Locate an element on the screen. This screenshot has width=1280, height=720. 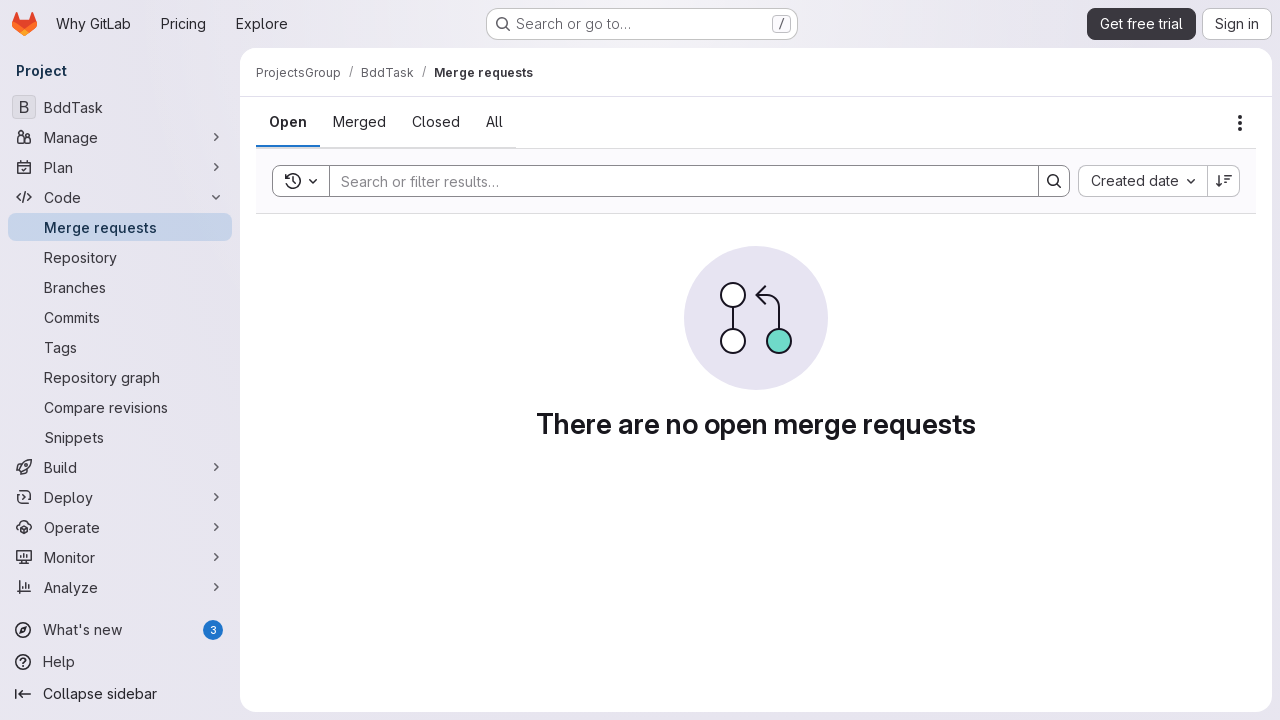
[Help] is located at coordinates (120, 662).